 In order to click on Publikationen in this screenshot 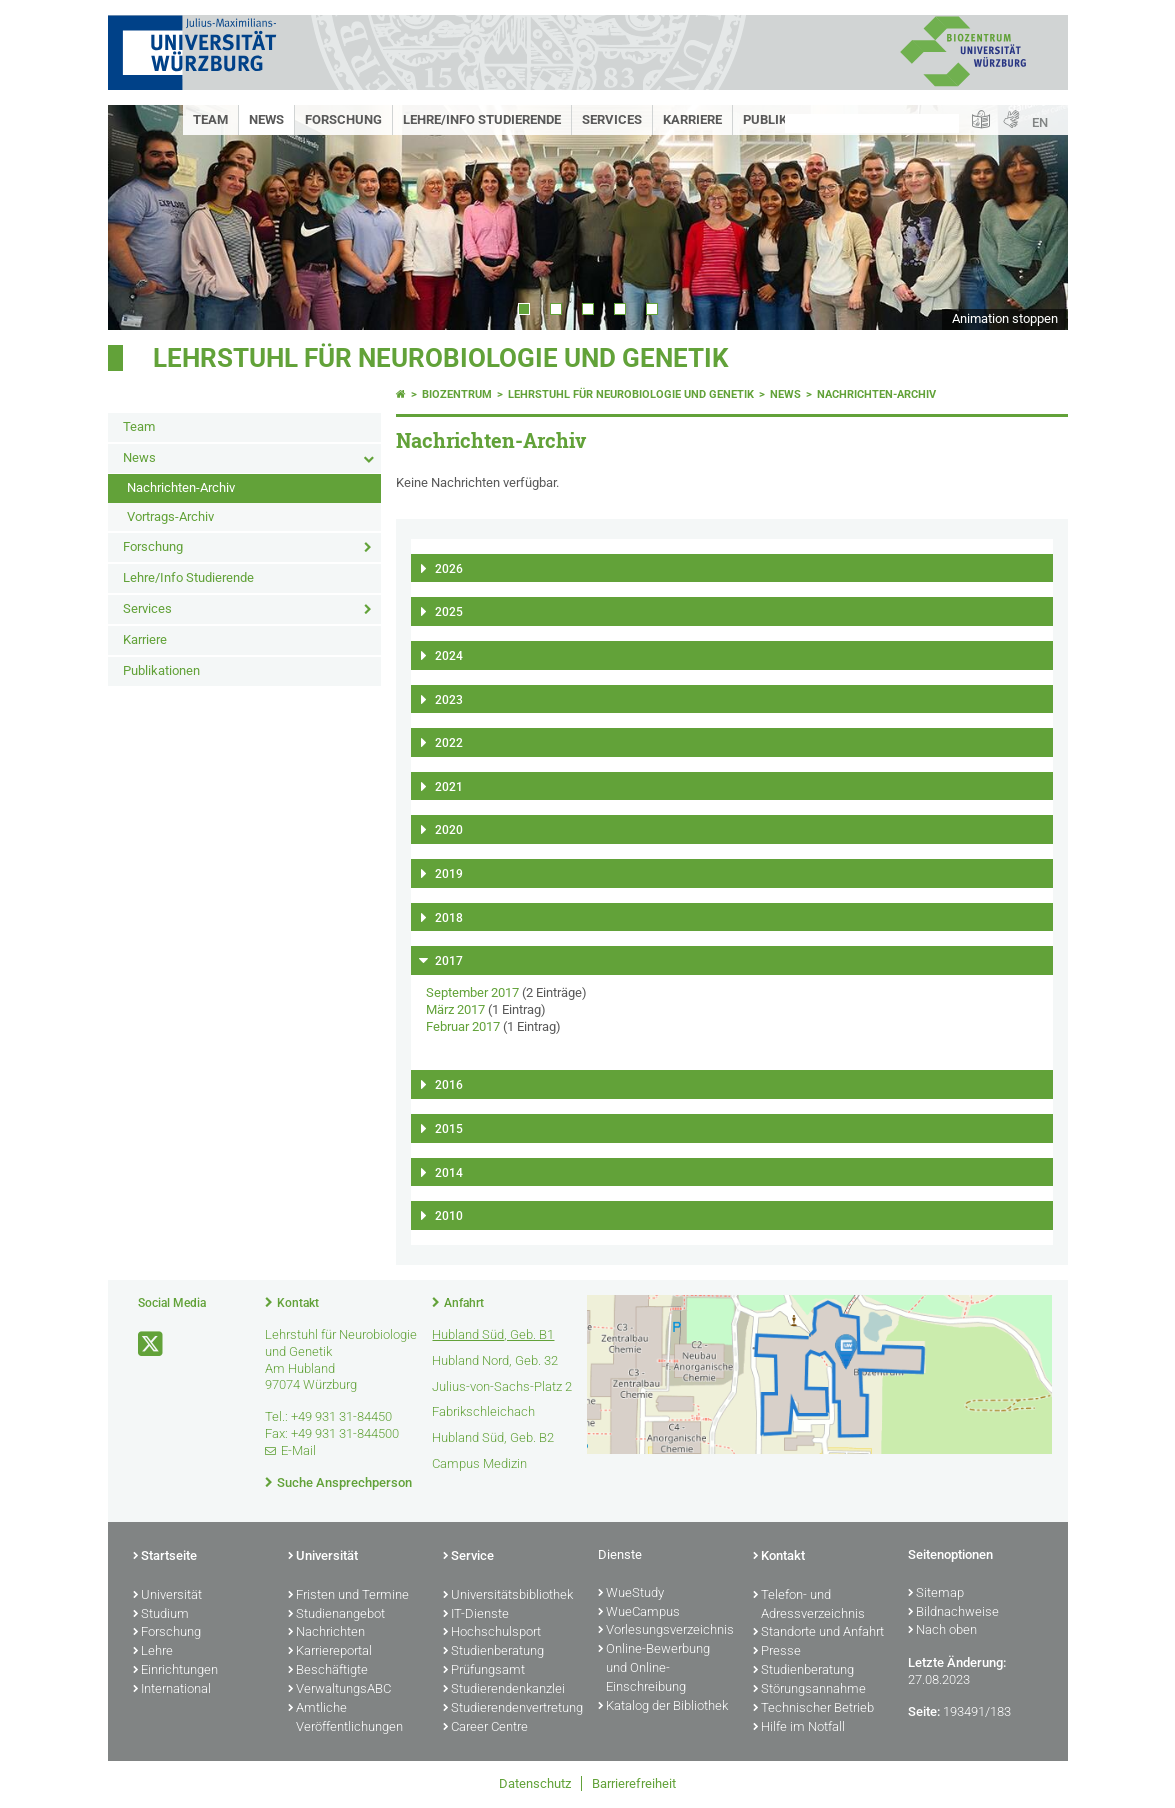, I will do `click(161, 670)`.